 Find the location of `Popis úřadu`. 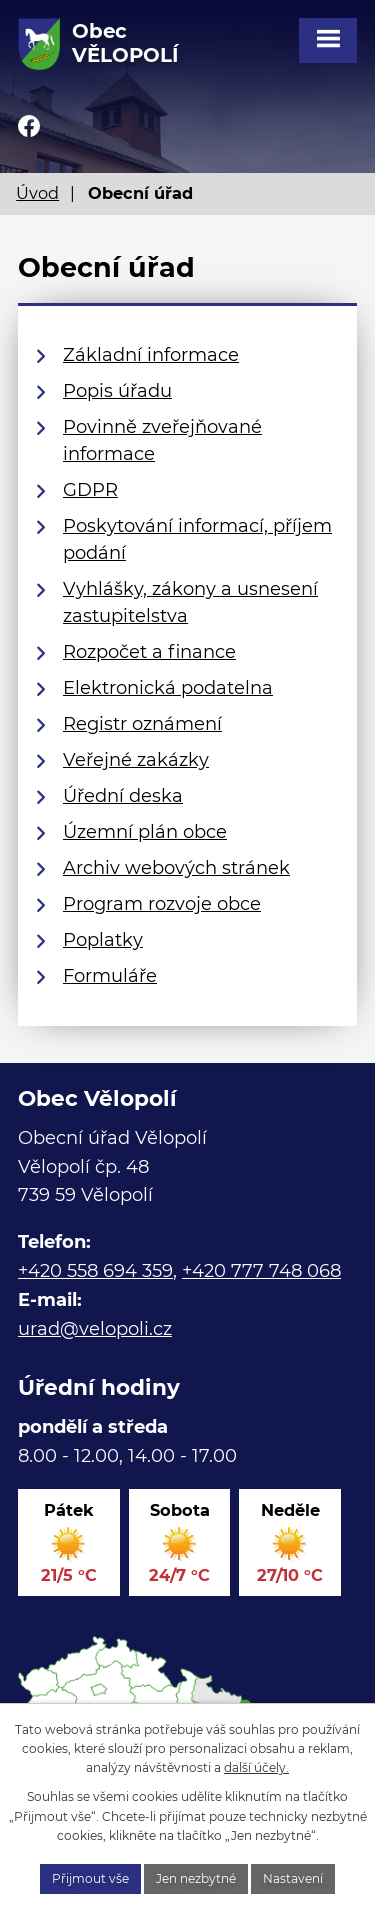

Popis úřadu is located at coordinates (117, 391).